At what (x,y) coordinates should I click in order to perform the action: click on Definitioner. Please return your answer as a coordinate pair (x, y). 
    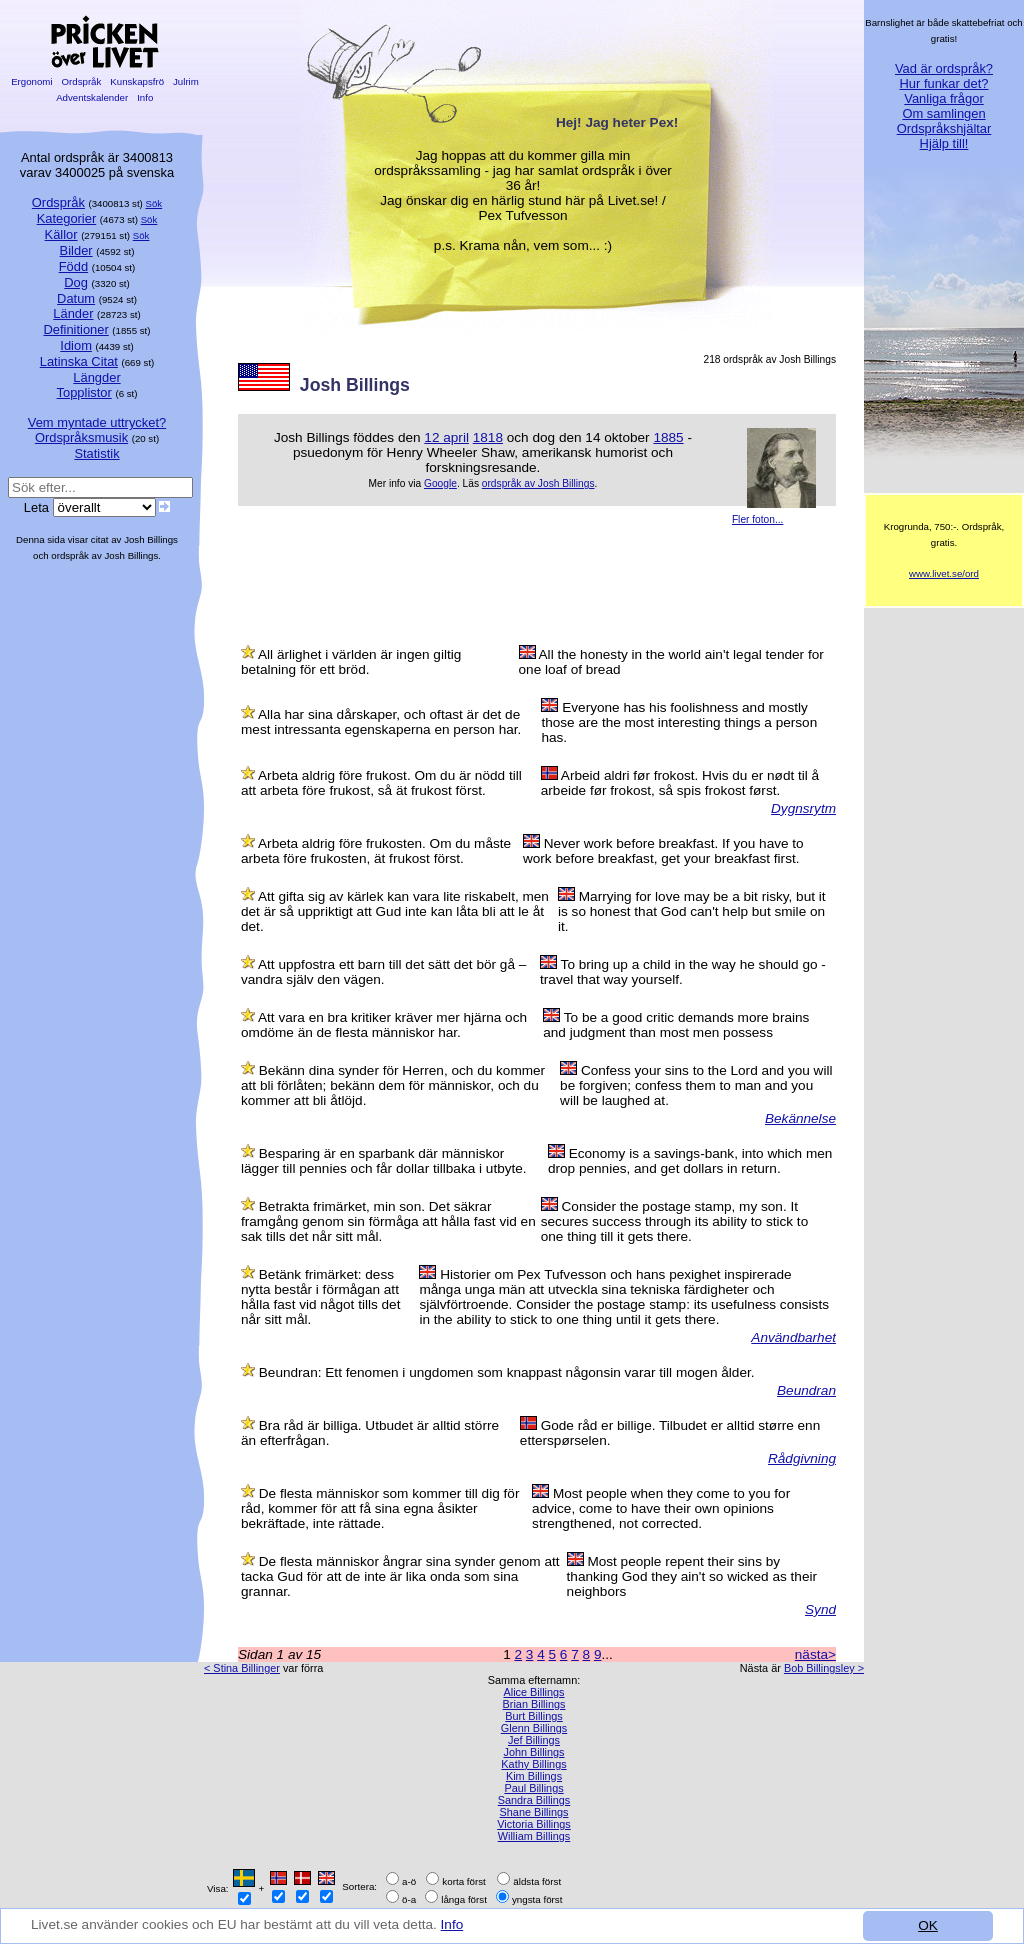
    Looking at the image, I should click on (75, 329).